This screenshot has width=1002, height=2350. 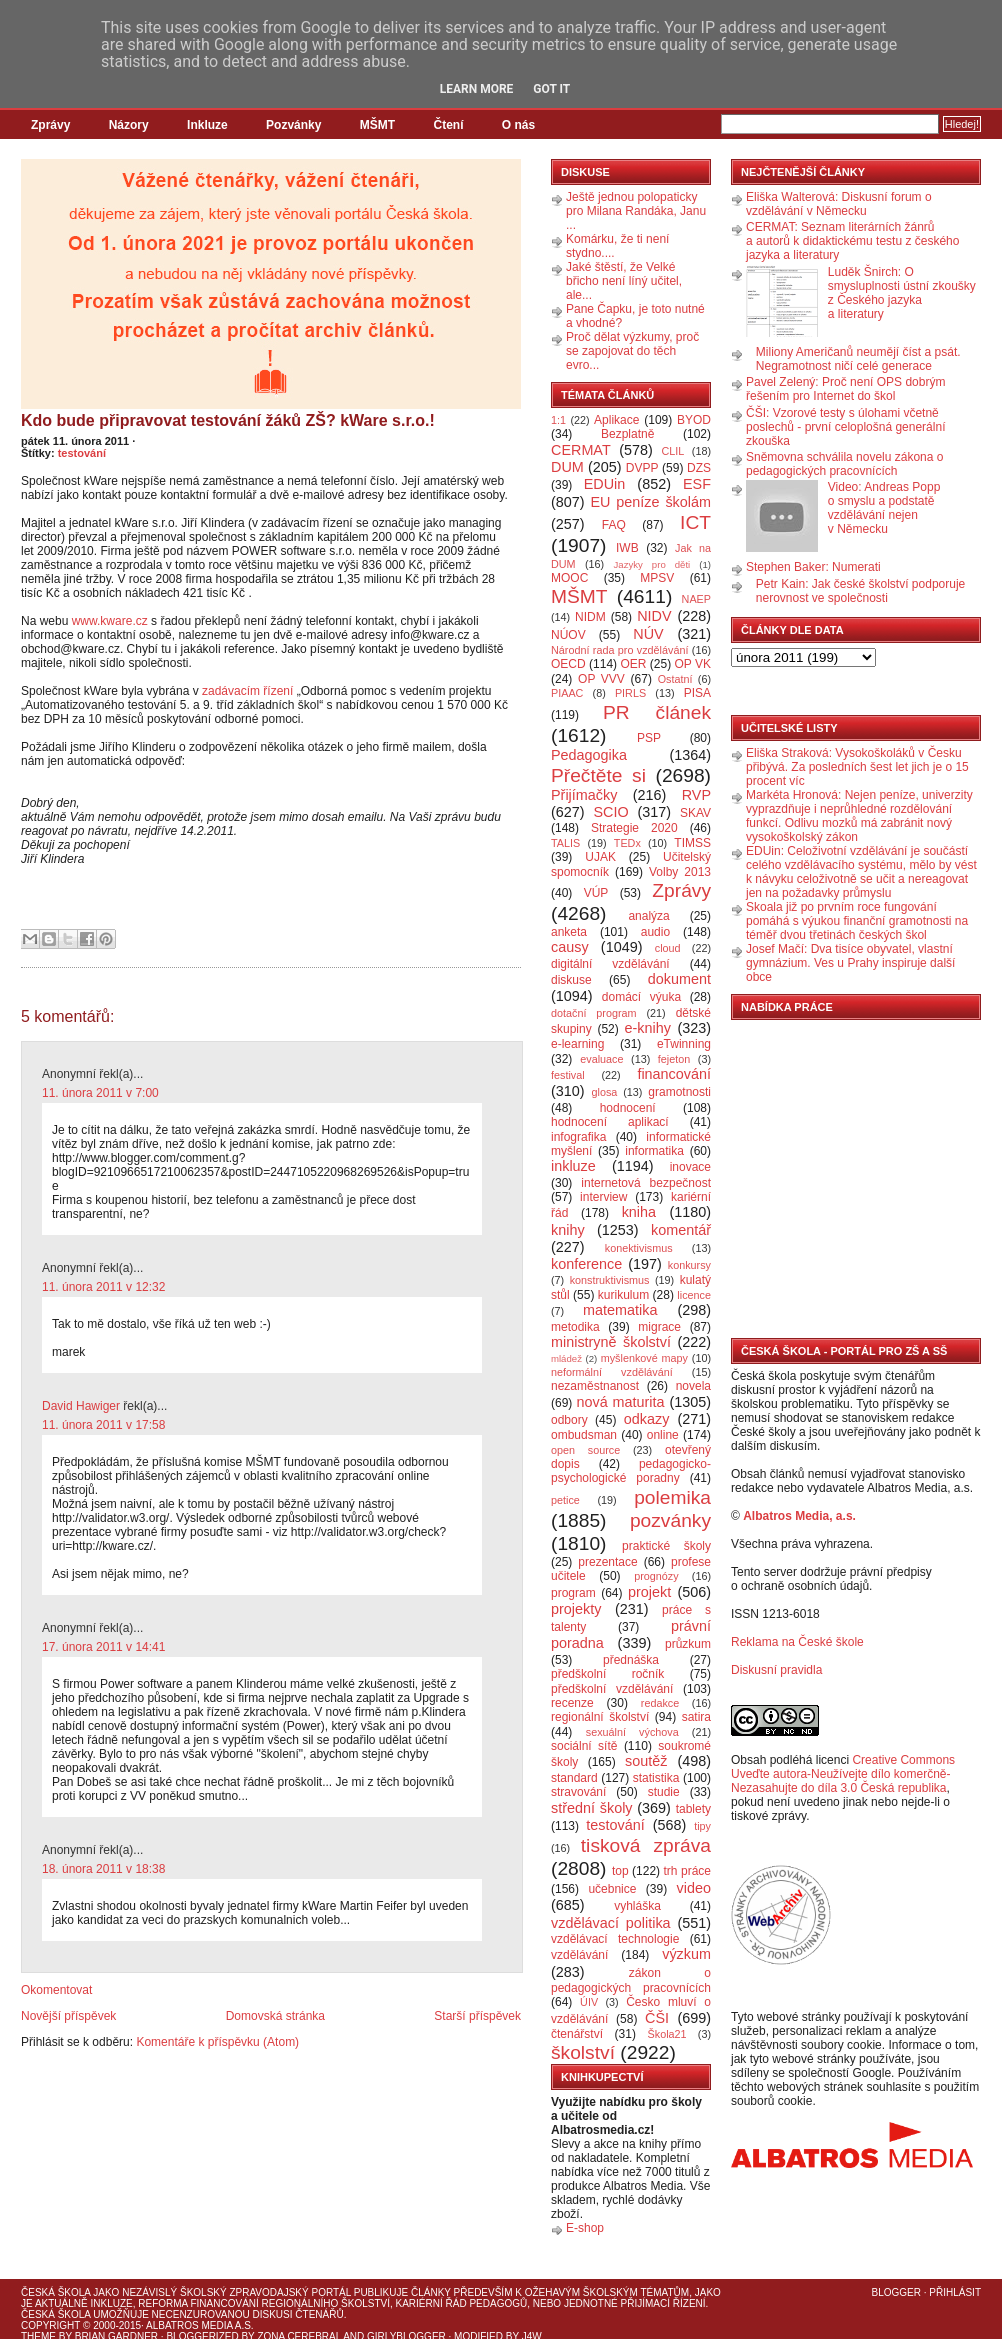 What do you see at coordinates (585, 1450) in the screenshot?
I see `open source` at bounding box center [585, 1450].